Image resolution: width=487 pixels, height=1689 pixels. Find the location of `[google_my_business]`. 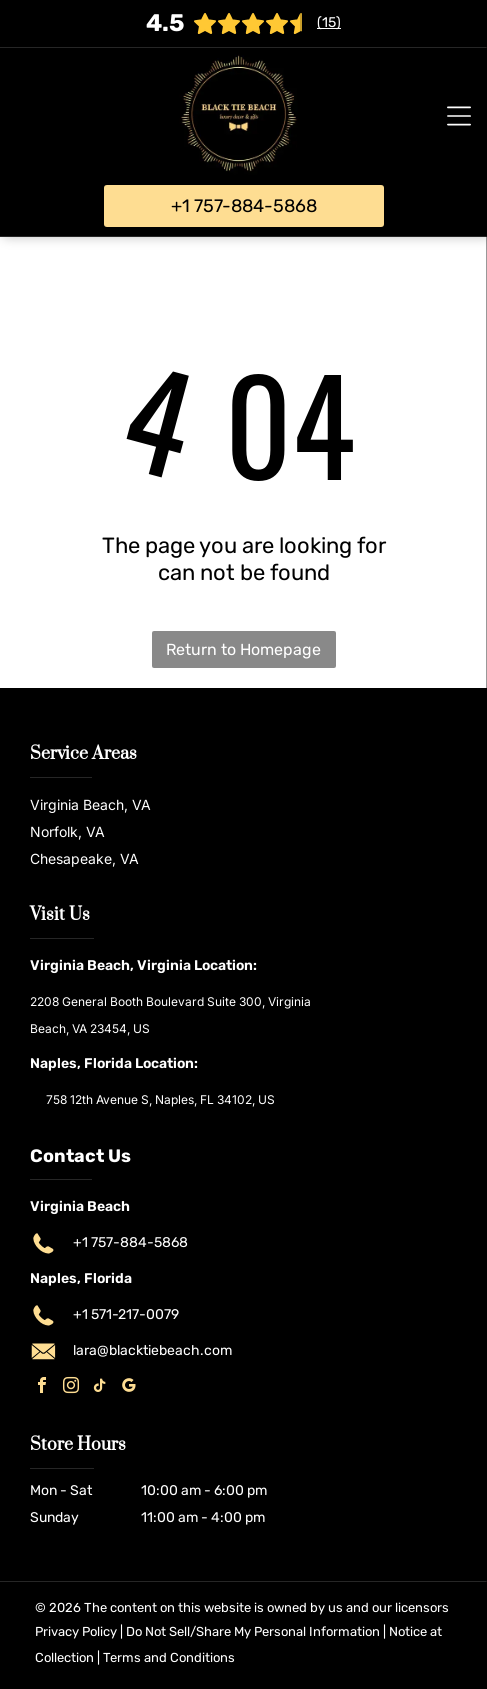

[google_my_business] is located at coordinates (129, 1387).